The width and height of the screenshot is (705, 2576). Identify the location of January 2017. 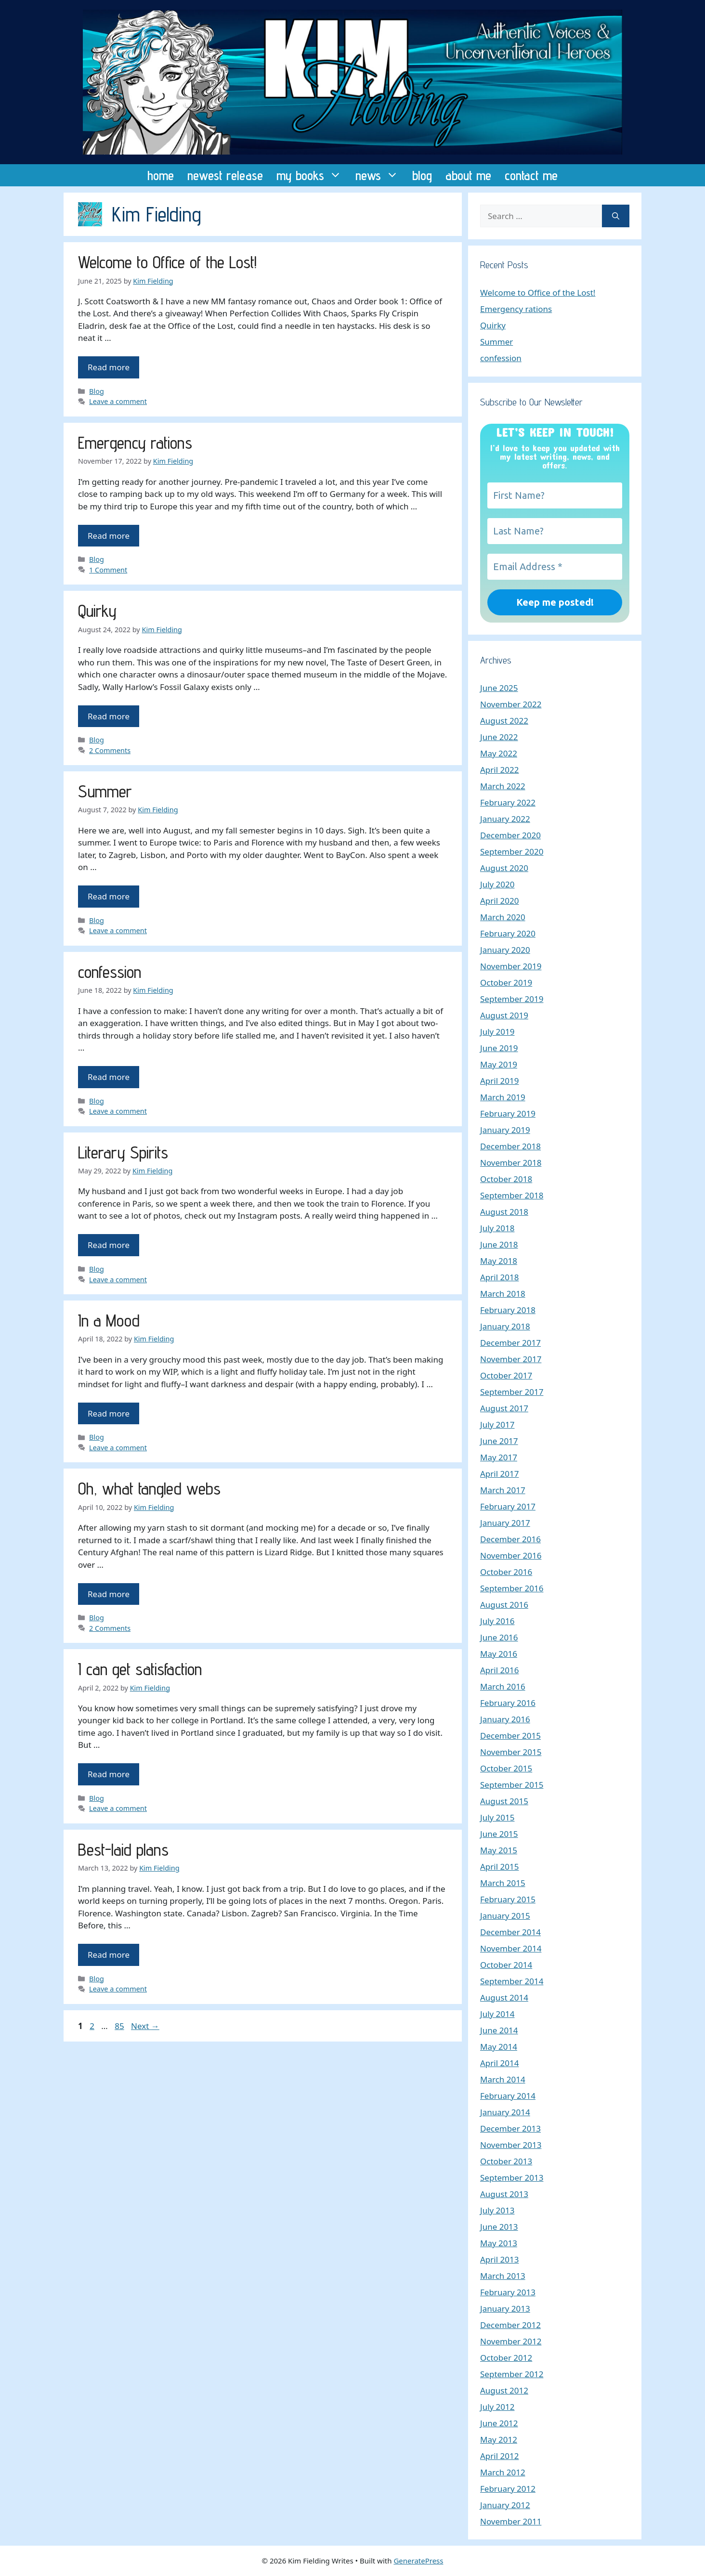
(505, 1522).